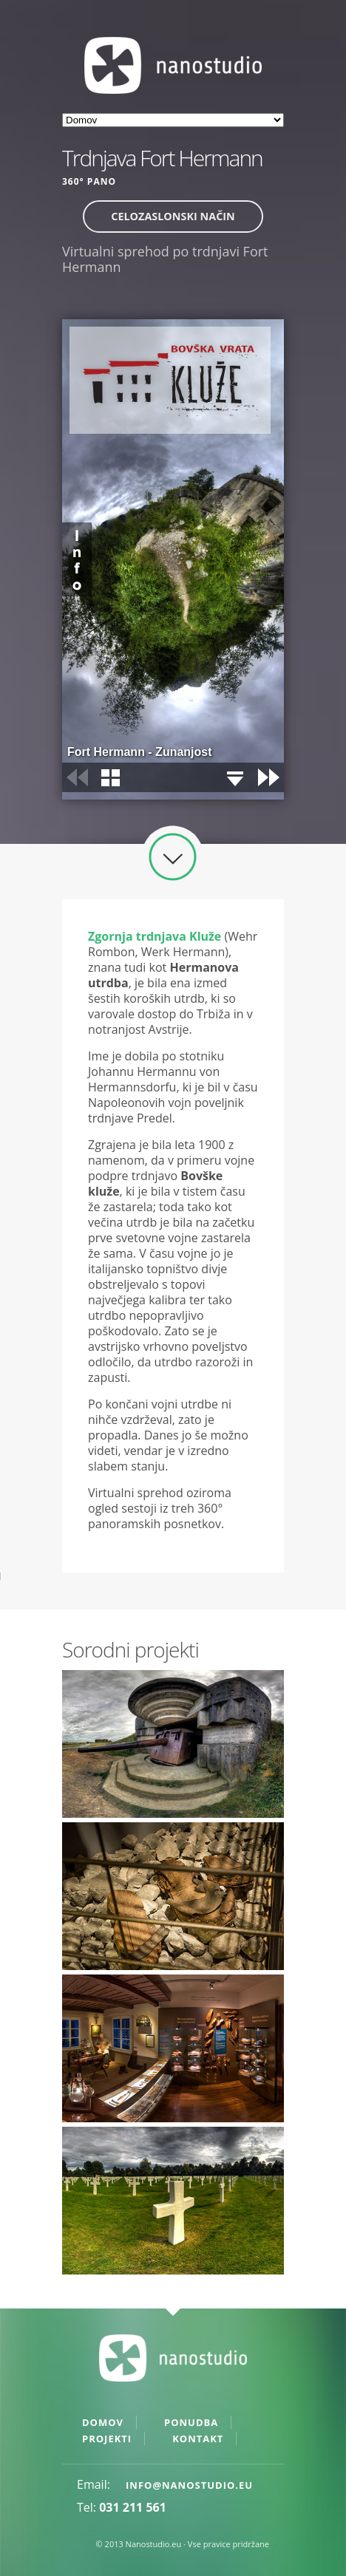 This screenshot has height=2576, width=346. I want to click on 360° pano, so click(89, 181).